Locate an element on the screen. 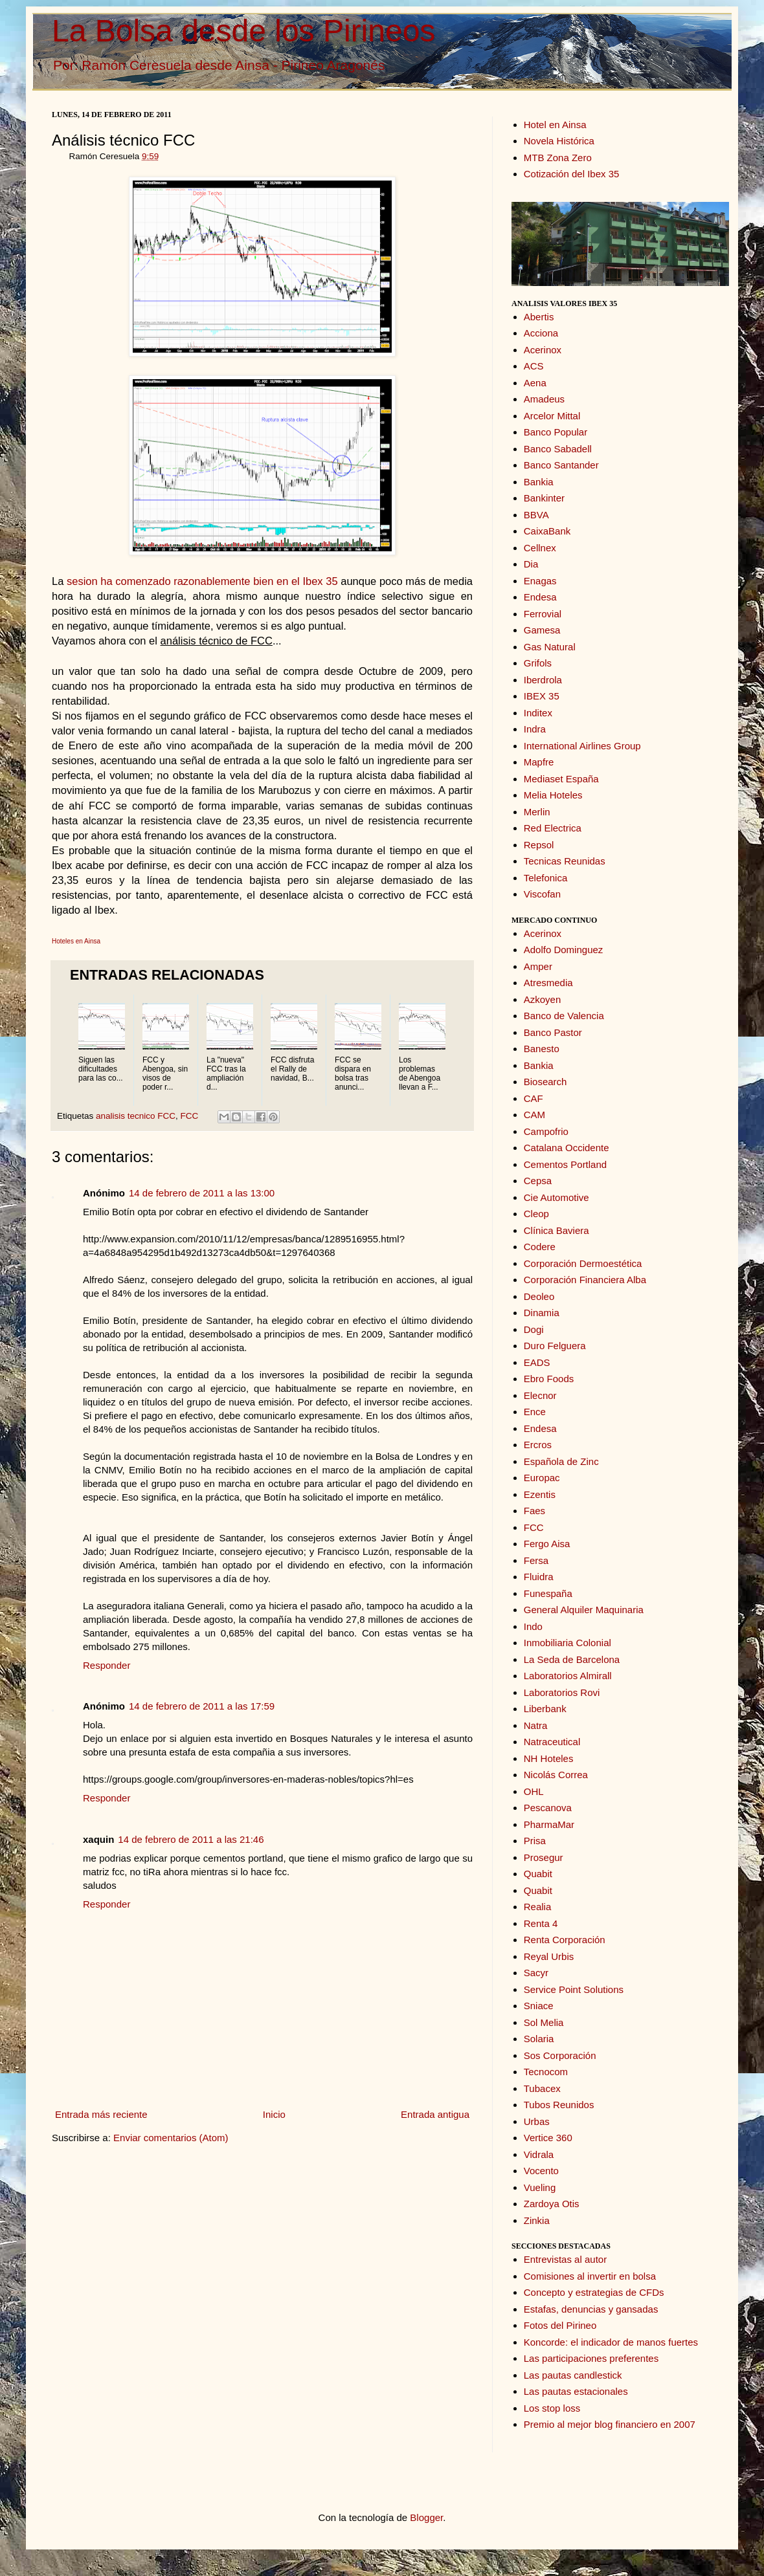 The width and height of the screenshot is (764, 2576). CaixaBank is located at coordinates (547, 530).